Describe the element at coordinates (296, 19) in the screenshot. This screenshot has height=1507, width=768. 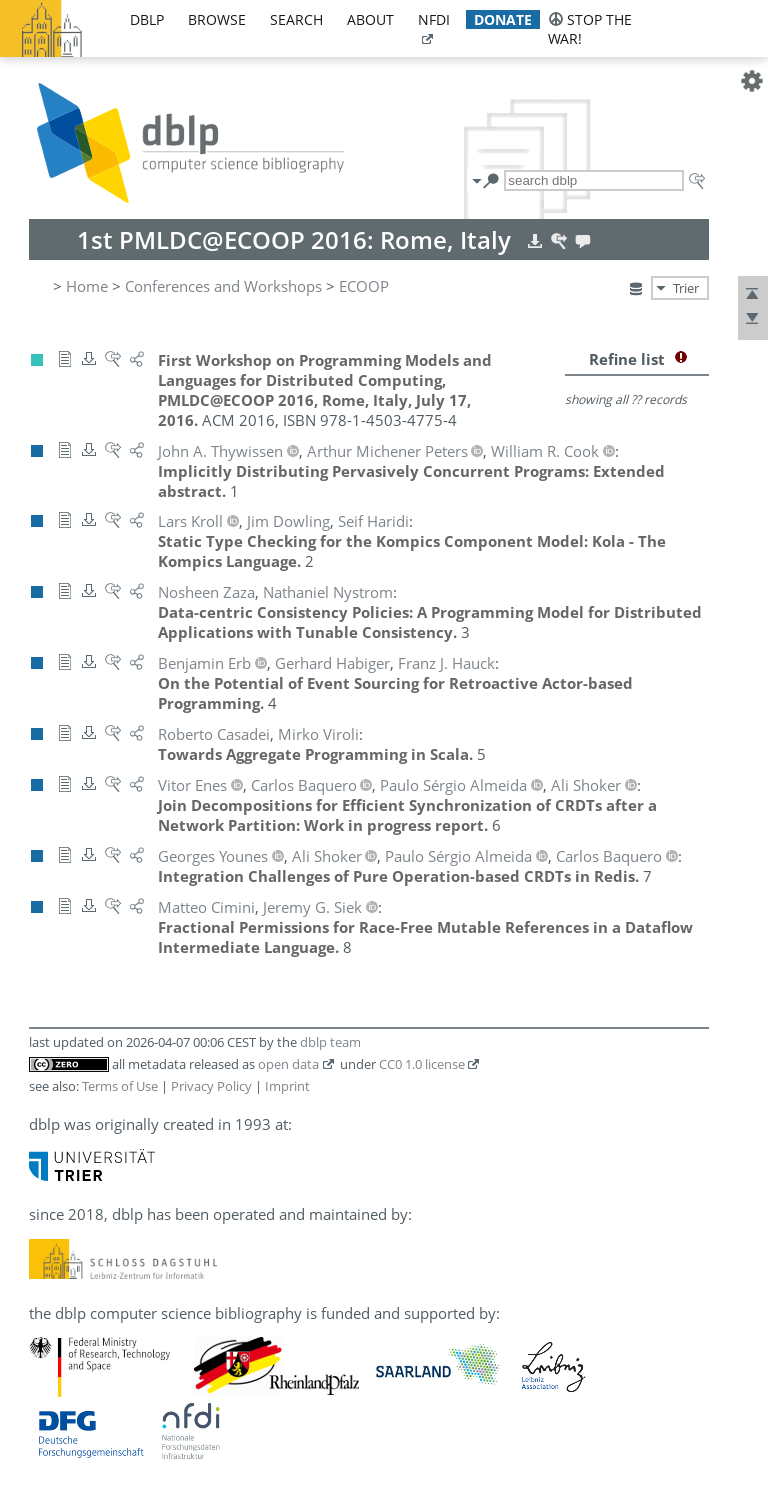
I see `search` at that location.